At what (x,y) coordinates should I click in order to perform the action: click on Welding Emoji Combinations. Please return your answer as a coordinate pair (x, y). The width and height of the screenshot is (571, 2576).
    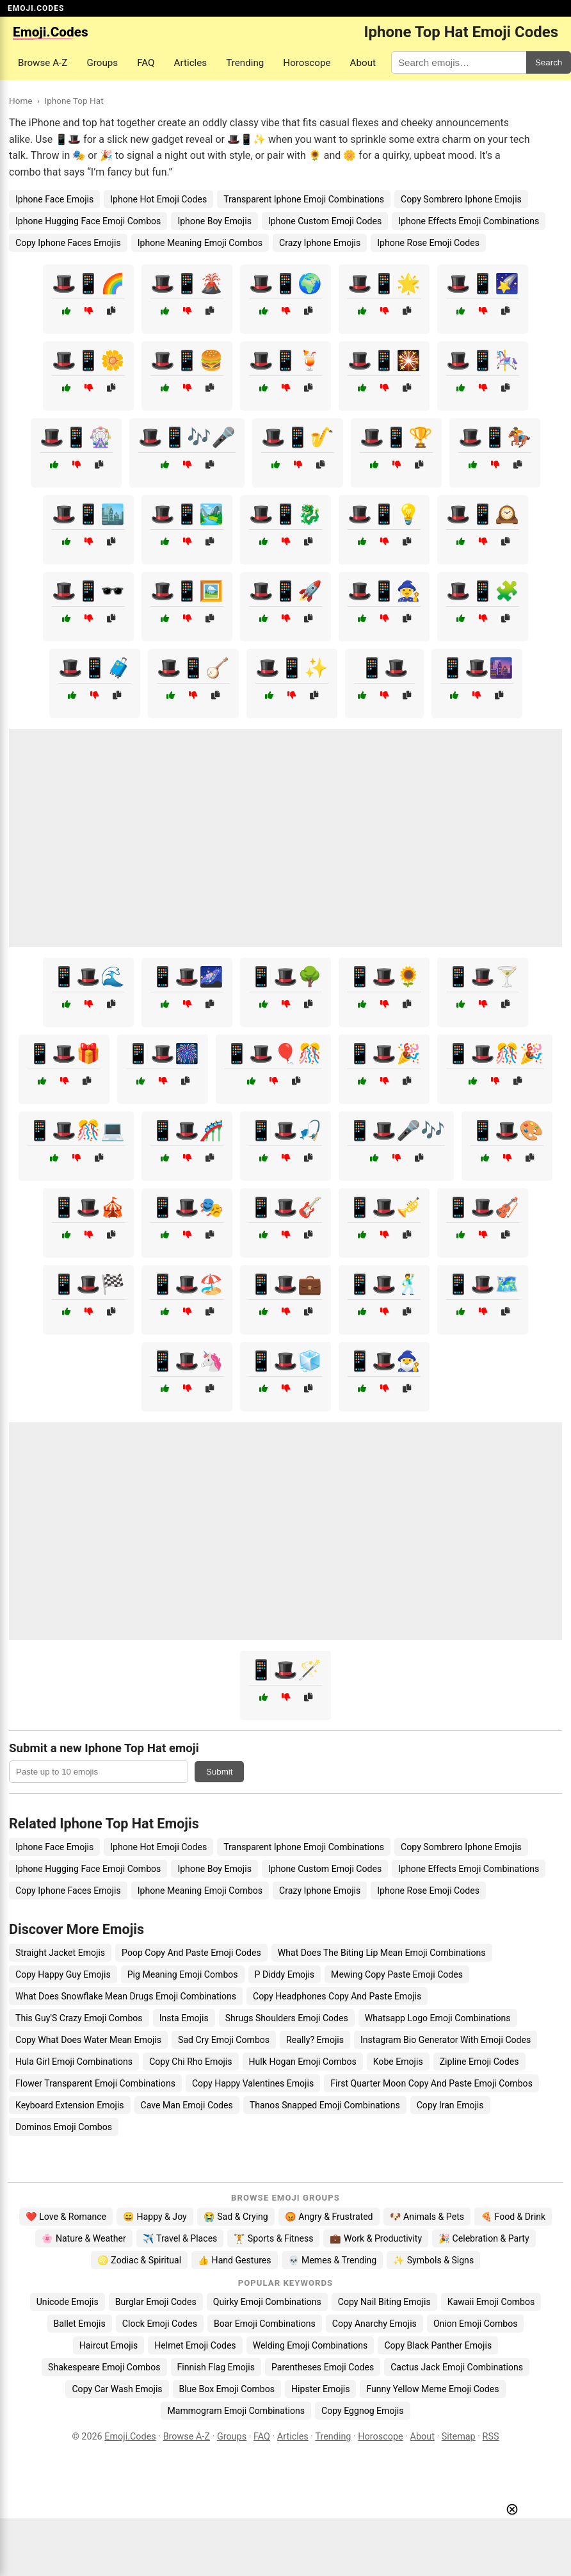
    Looking at the image, I should click on (310, 2345).